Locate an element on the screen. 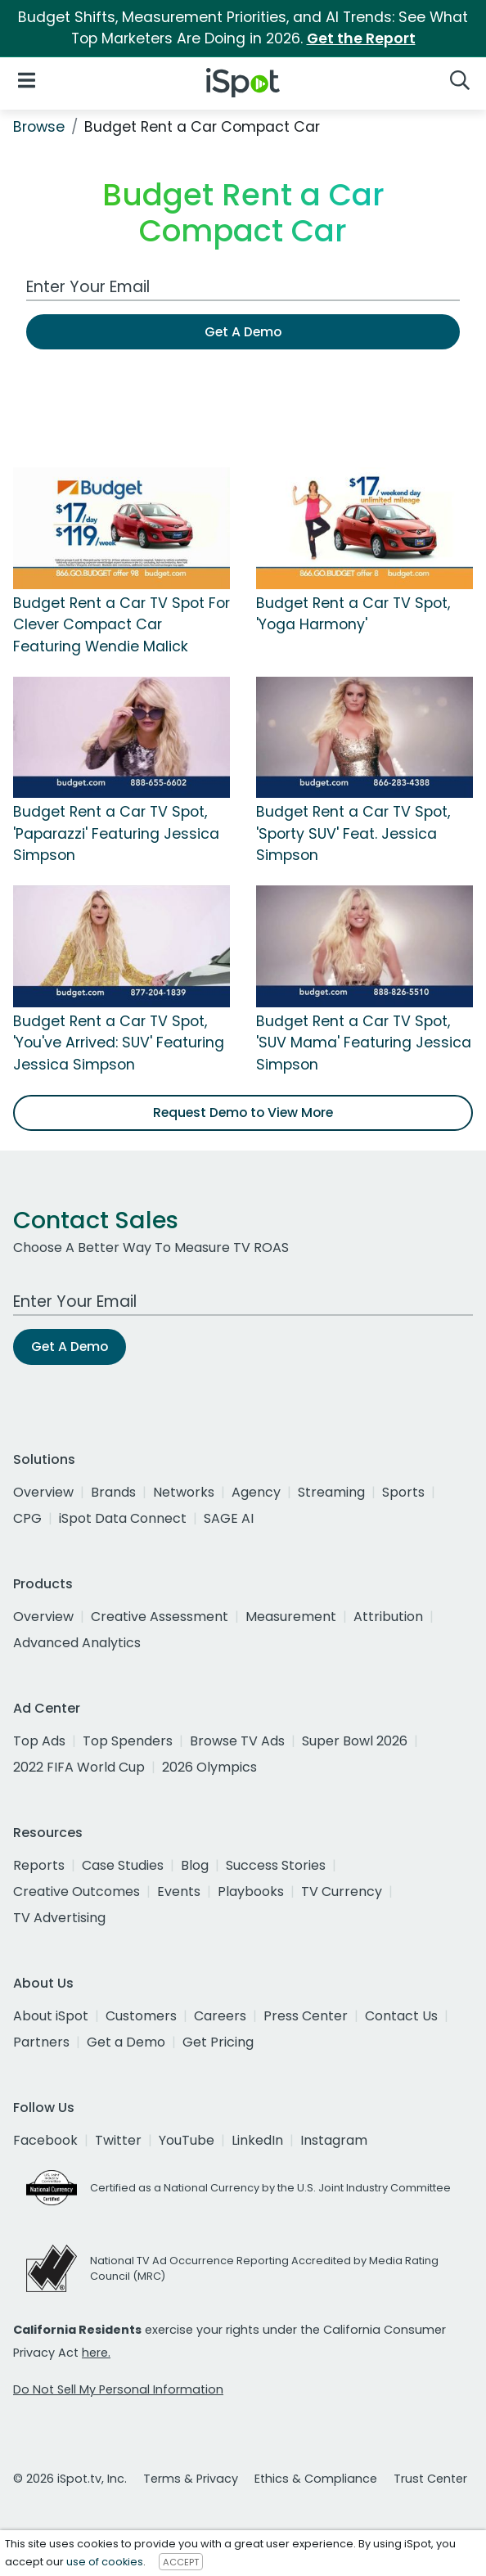 The height and width of the screenshot is (2576, 486). Sports is located at coordinates (403, 1492).